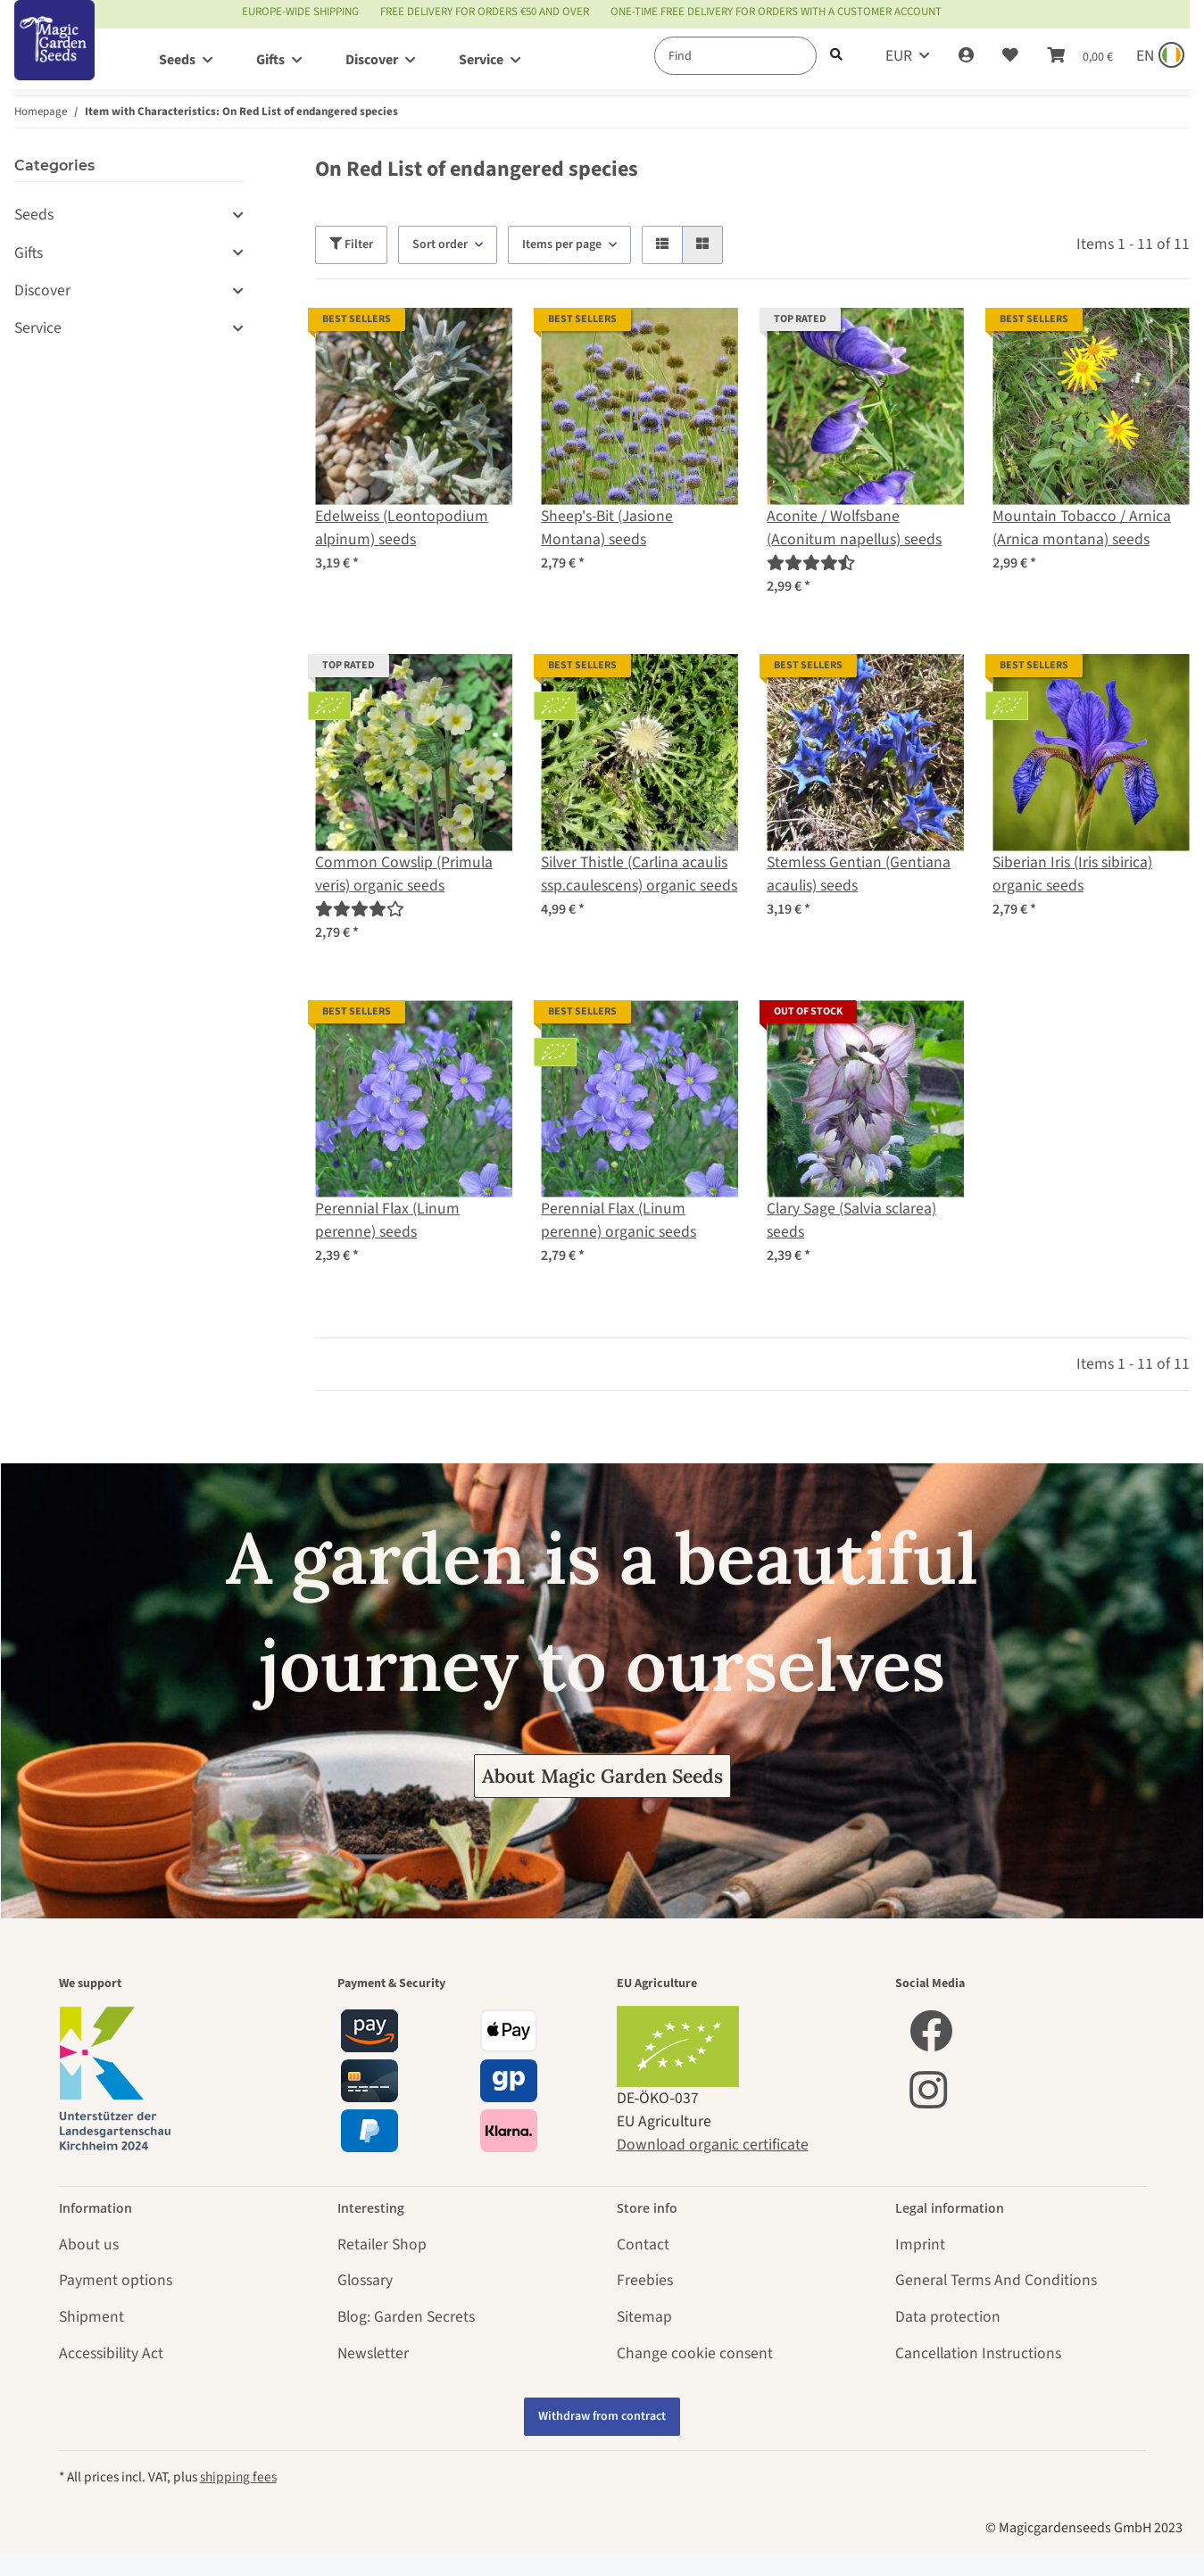  What do you see at coordinates (643, 2244) in the screenshot?
I see `Contact` at bounding box center [643, 2244].